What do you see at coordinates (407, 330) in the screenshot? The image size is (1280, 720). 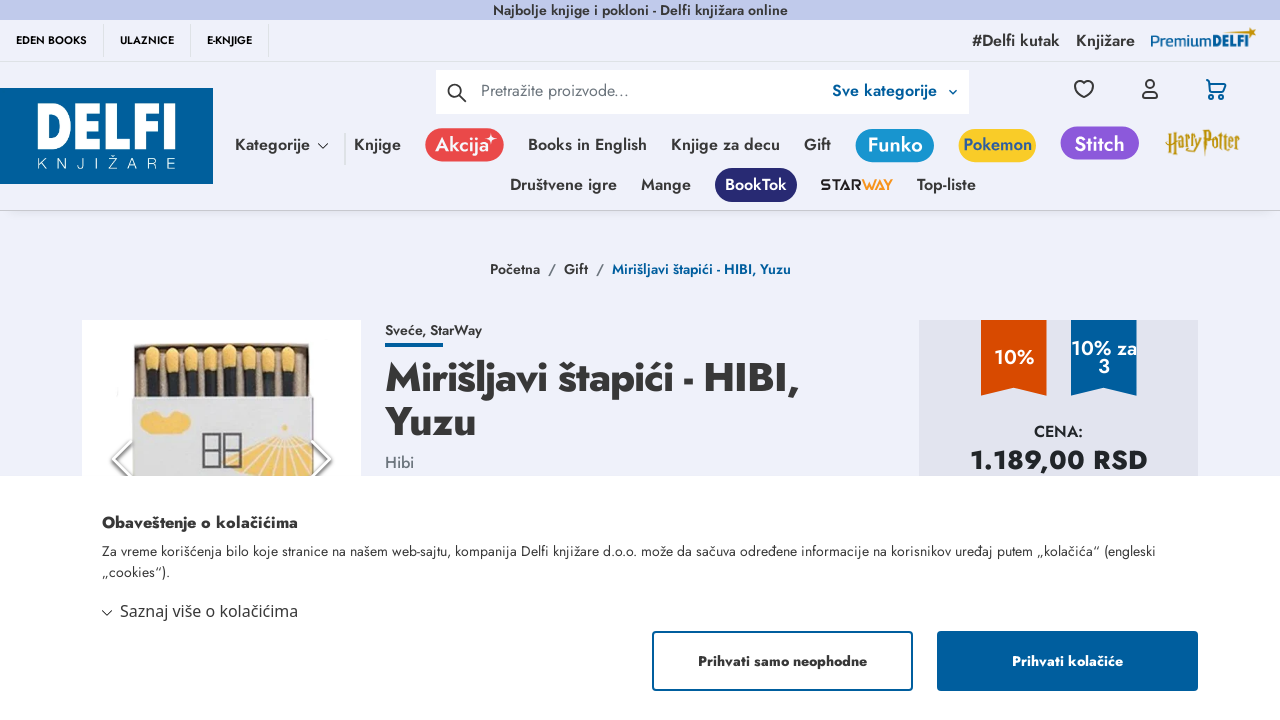 I see `Sveće,` at bounding box center [407, 330].